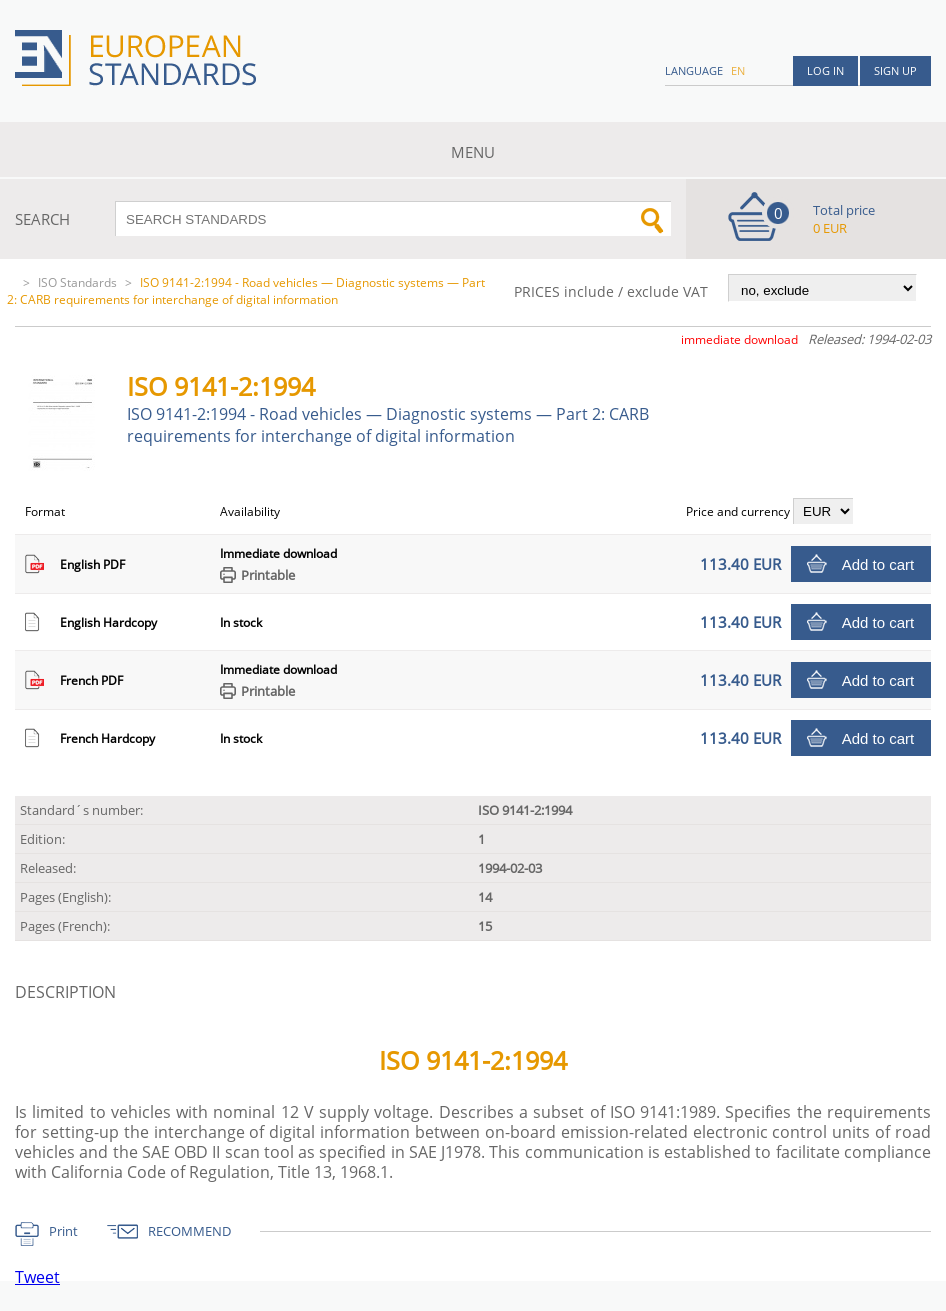 This screenshot has height=1311, width=946. What do you see at coordinates (878, 564) in the screenshot?
I see `Add to cart` at bounding box center [878, 564].